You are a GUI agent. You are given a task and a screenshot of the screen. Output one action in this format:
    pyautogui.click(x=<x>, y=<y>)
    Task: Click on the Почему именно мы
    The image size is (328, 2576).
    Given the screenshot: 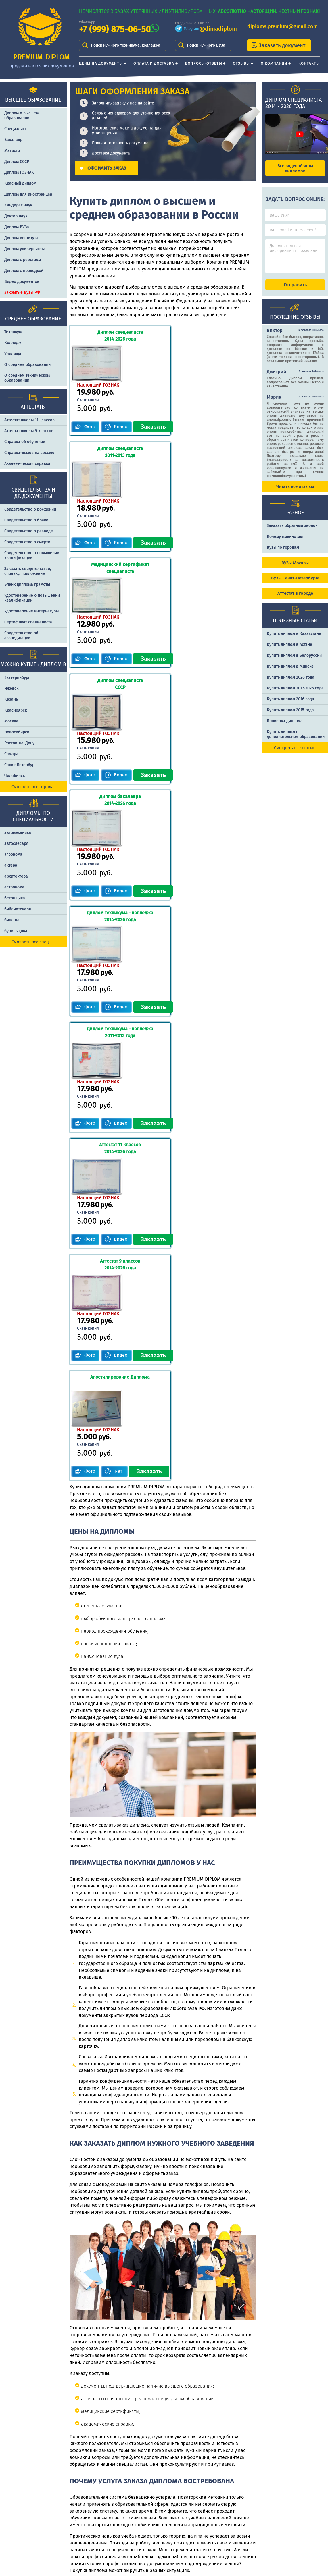 What is the action you would take?
    pyautogui.click(x=285, y=541)
    